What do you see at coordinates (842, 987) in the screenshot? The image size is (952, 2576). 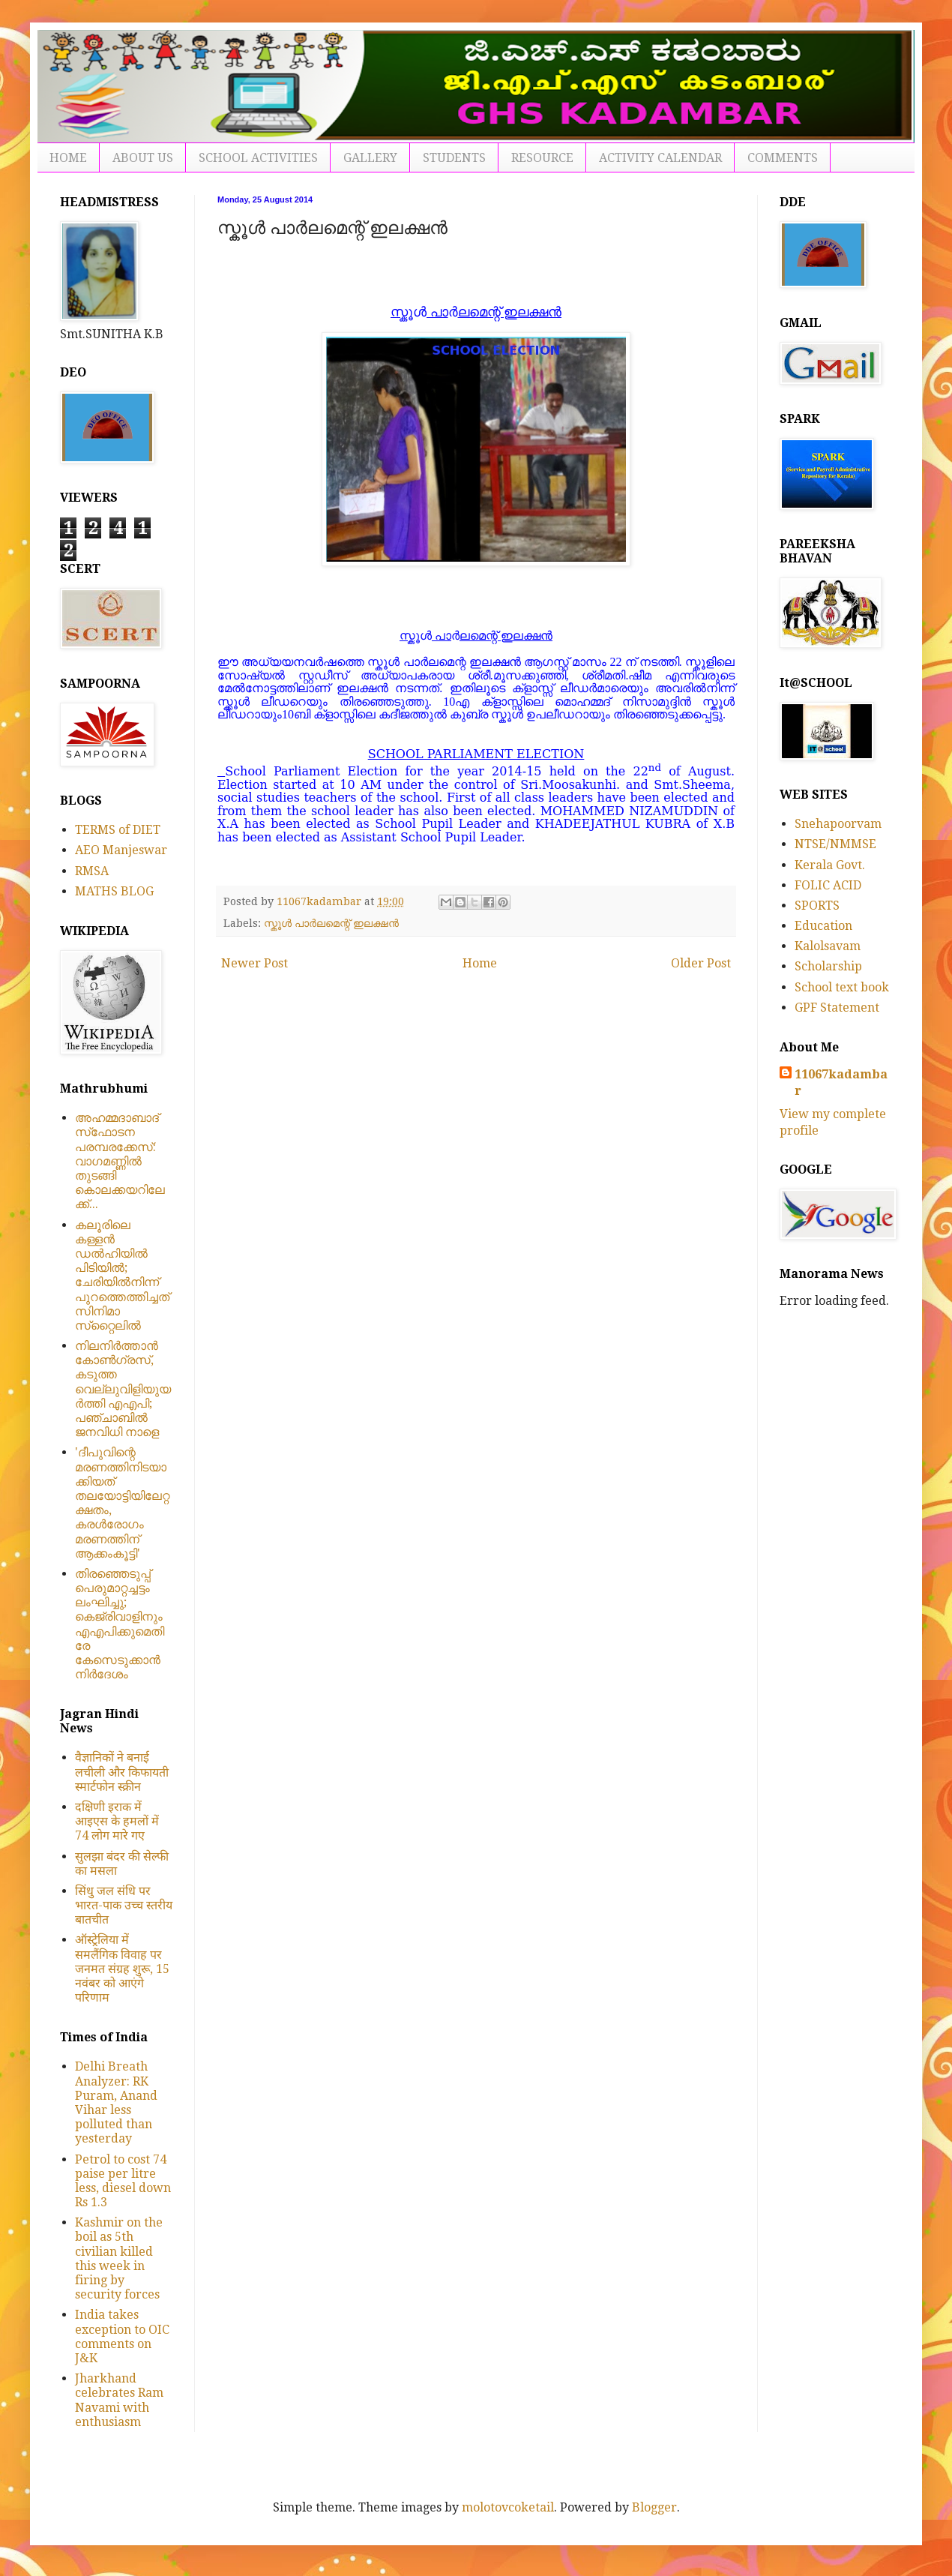 I see `School text book` at bounding box center [842, 987].